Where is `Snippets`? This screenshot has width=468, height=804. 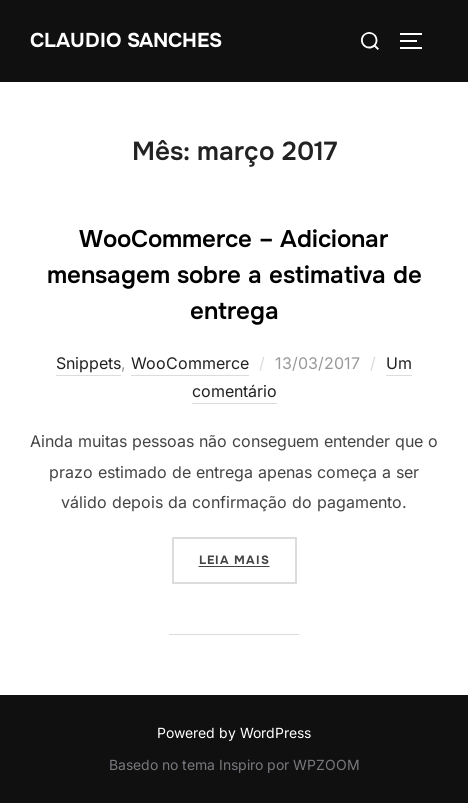
Snippets is located at coordinates (88, 363).